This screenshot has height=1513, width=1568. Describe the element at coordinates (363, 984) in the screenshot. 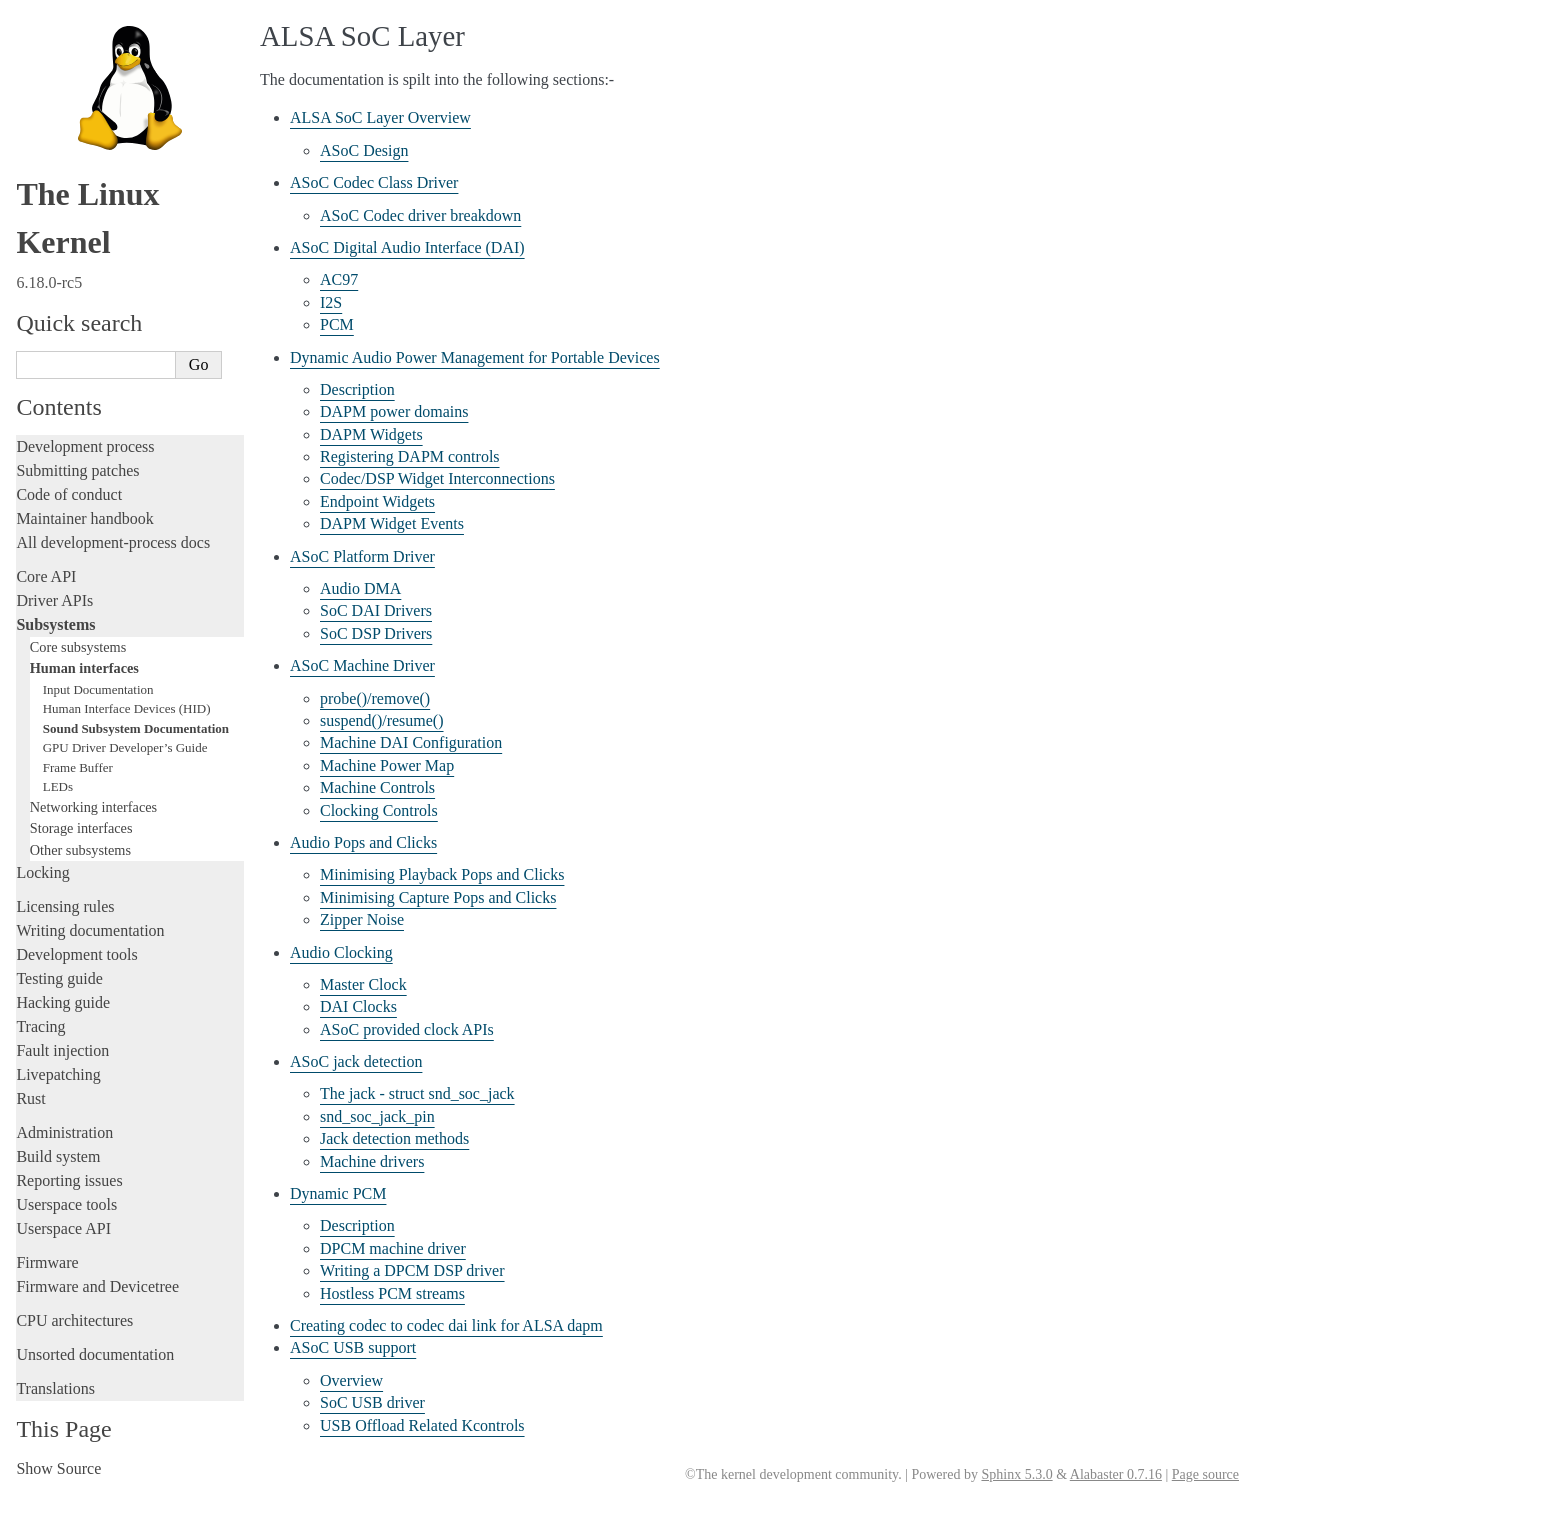

I see `Master Clock` at that location.